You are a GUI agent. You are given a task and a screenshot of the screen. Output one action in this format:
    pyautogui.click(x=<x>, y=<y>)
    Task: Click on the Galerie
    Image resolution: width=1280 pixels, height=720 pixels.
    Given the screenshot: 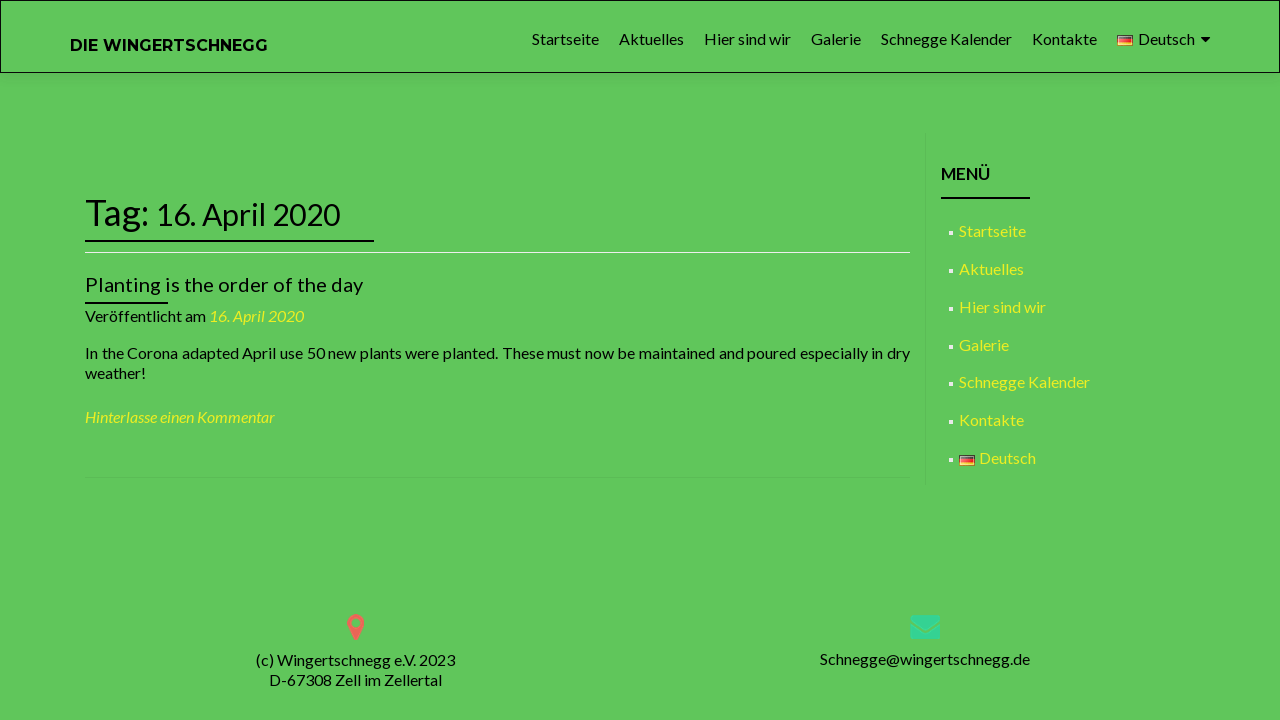 What is the action you would take?
    pyautogui.click(x=836, y=38)
    